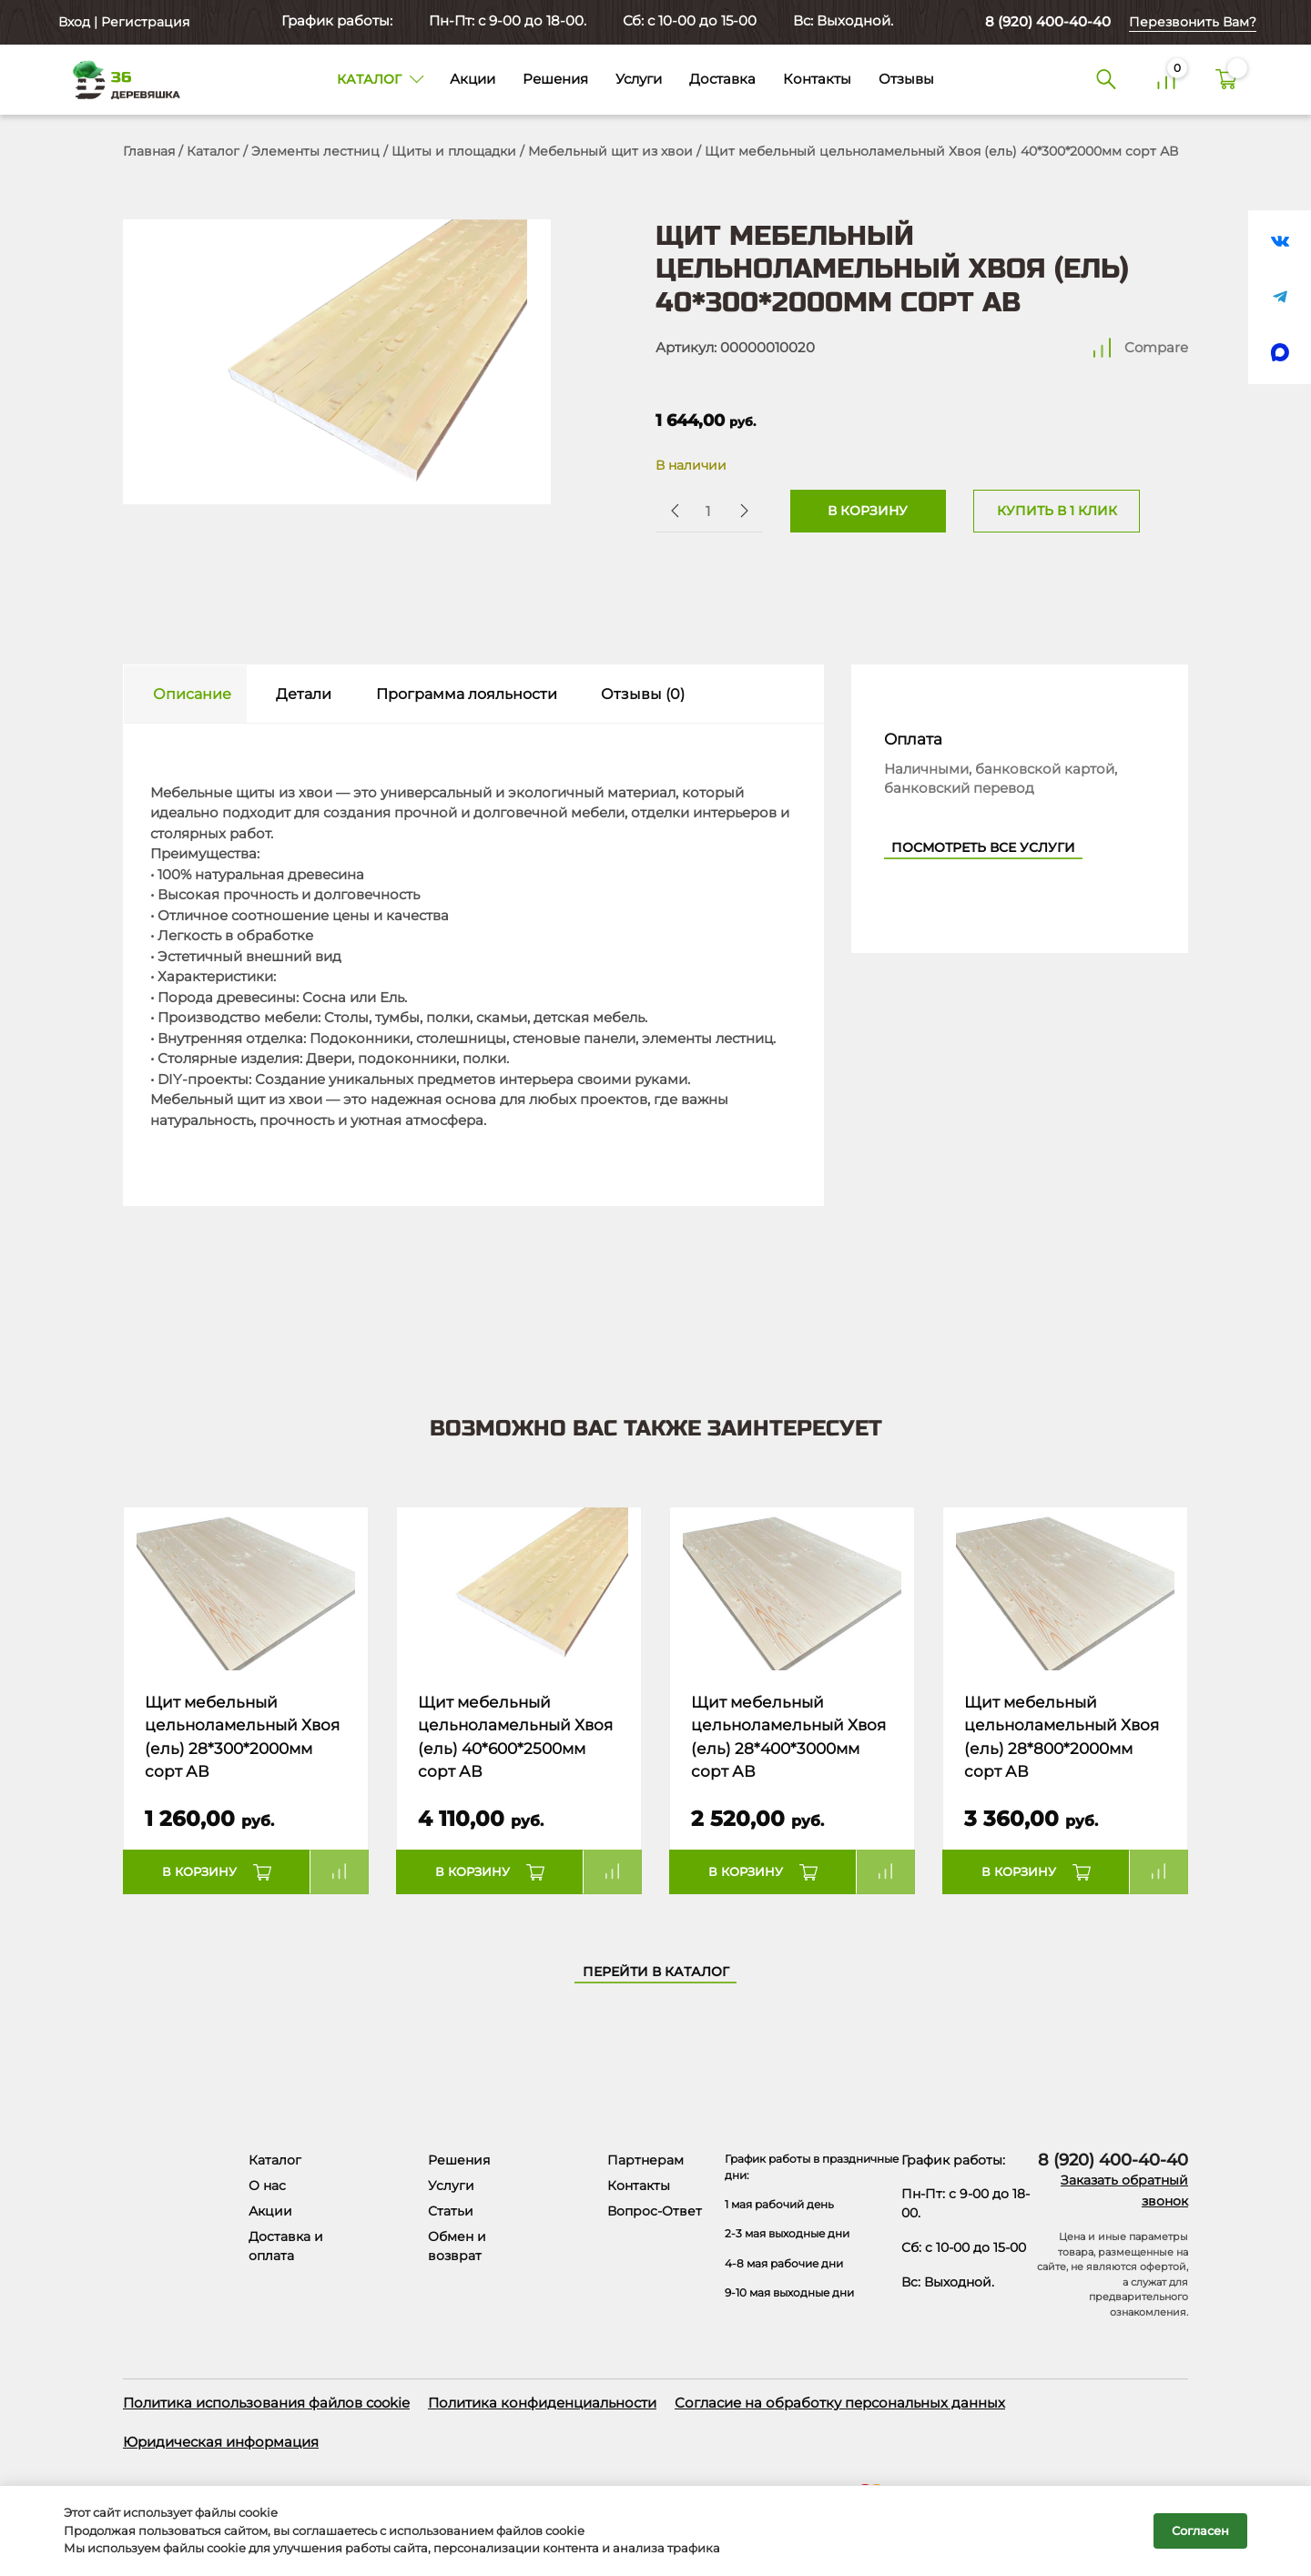 The image size is (1311, 2576). I want to click on Щит мебельный цельноламельный Хвоя (ель) 28*400*3000мм сорт АВ, so click(788, 1736).